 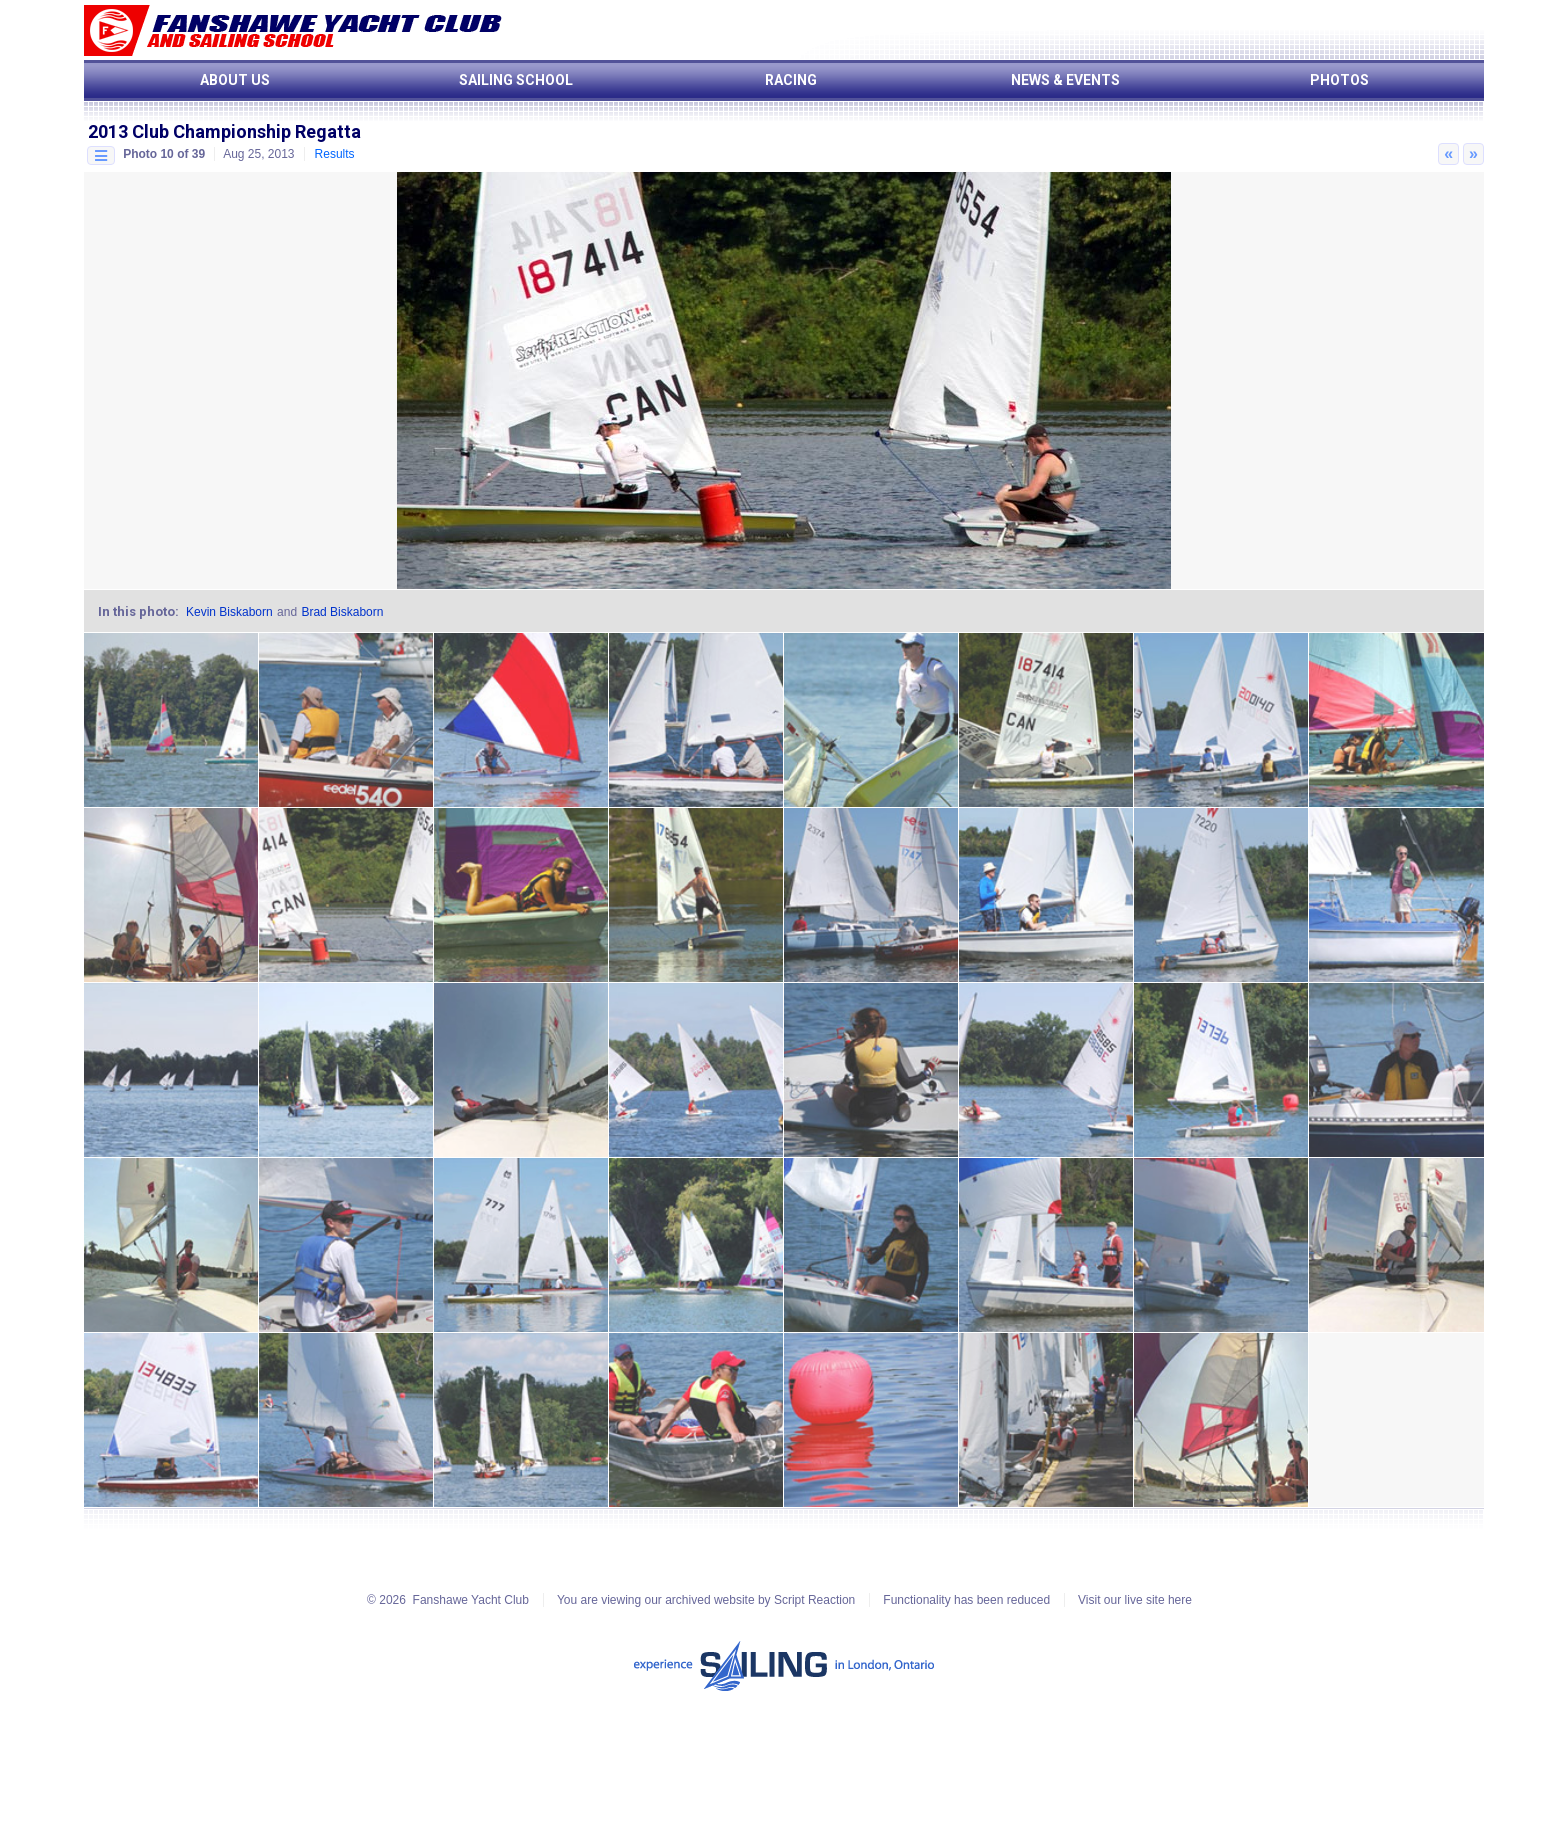 What do you see at coordinates (471, 1600) in the screenshot?
I see `Fanshawe Yacht Club` at bounding box center [471, 1600].